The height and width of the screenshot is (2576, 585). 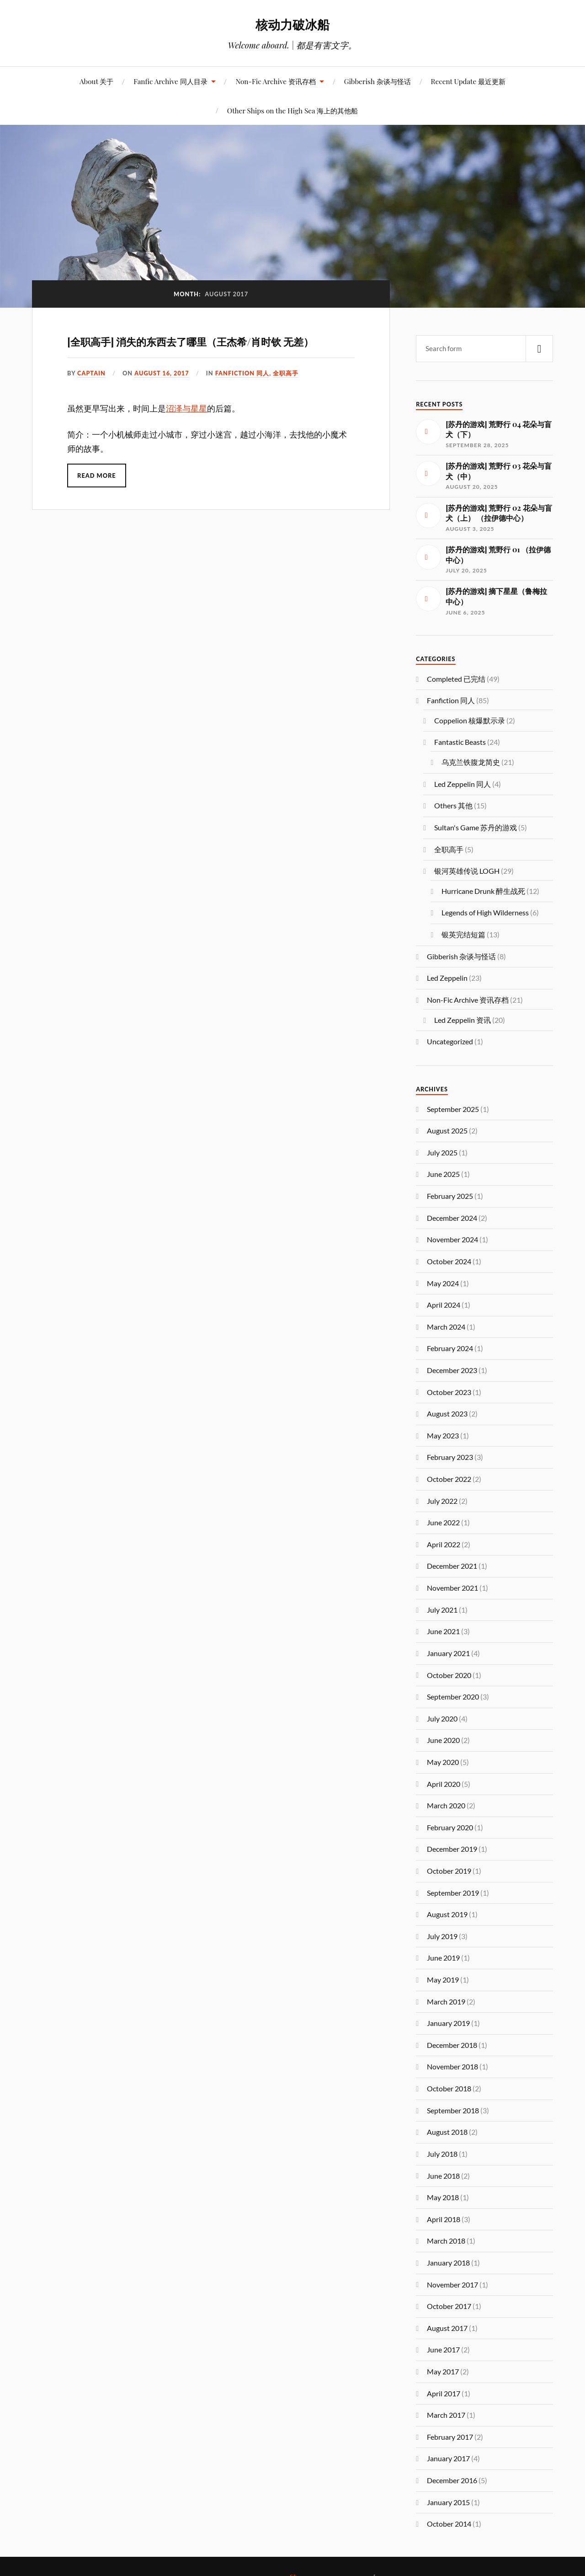 What do you see at coordinates (452, 1848) in the screenshot?
I see `December 2019` at bounding box center [452, 1848].